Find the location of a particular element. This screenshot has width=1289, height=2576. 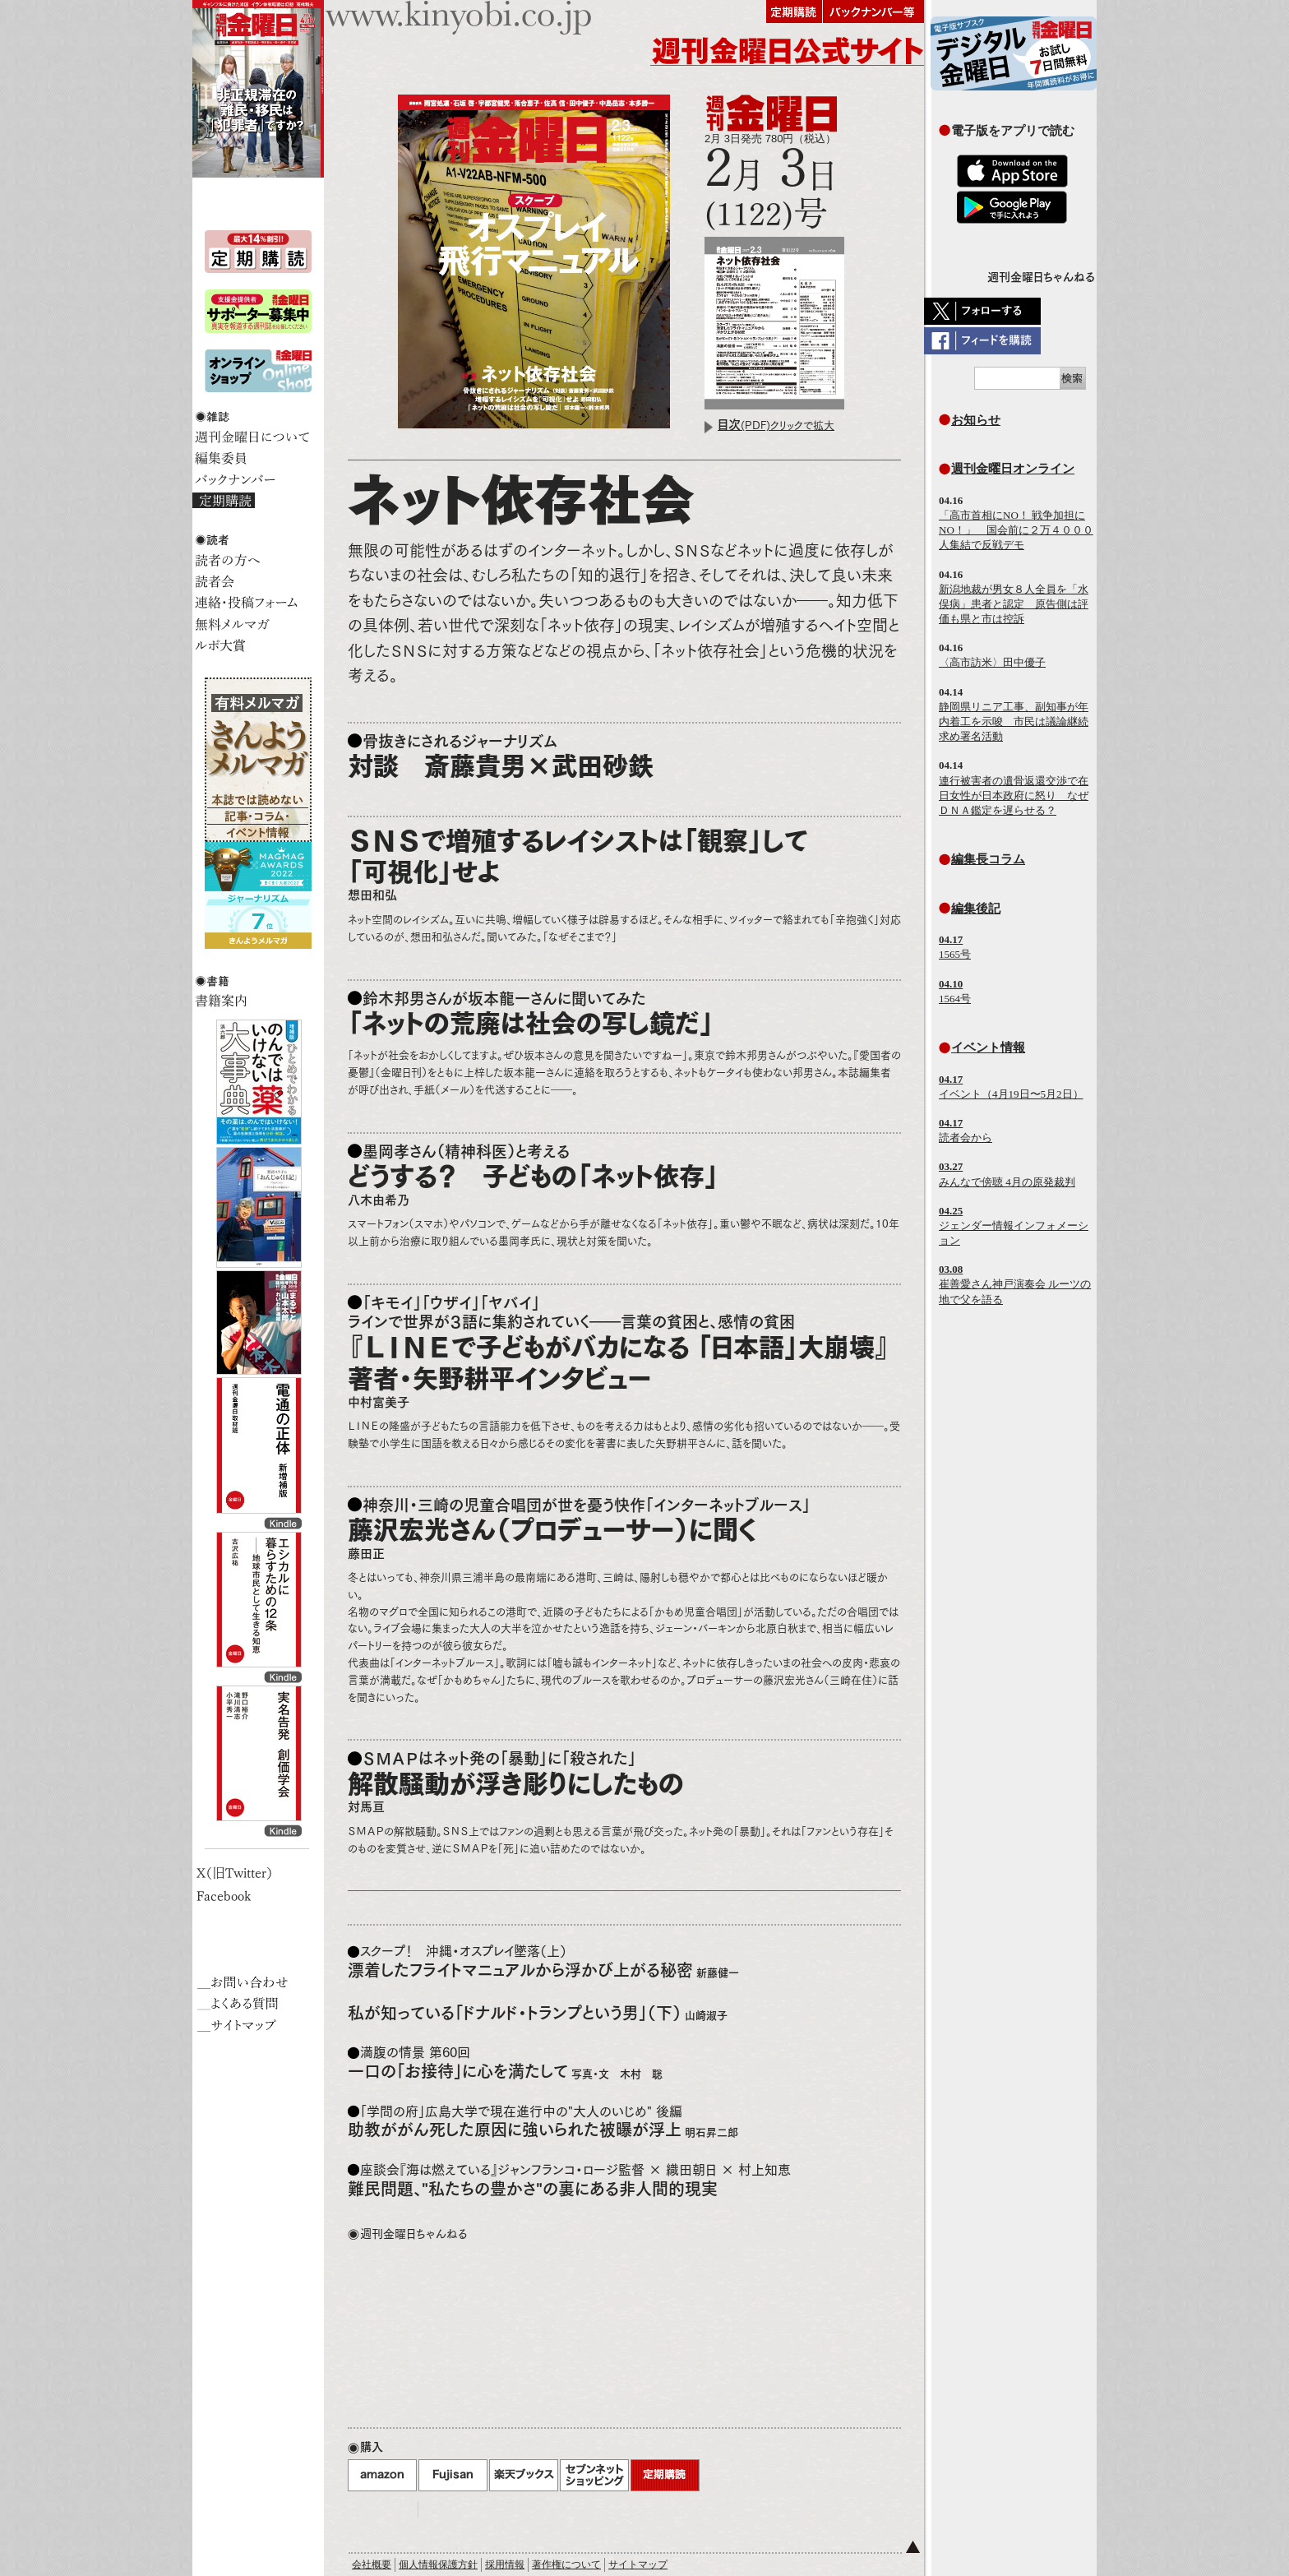

会社概要 is located at coordinates (371, 2564).